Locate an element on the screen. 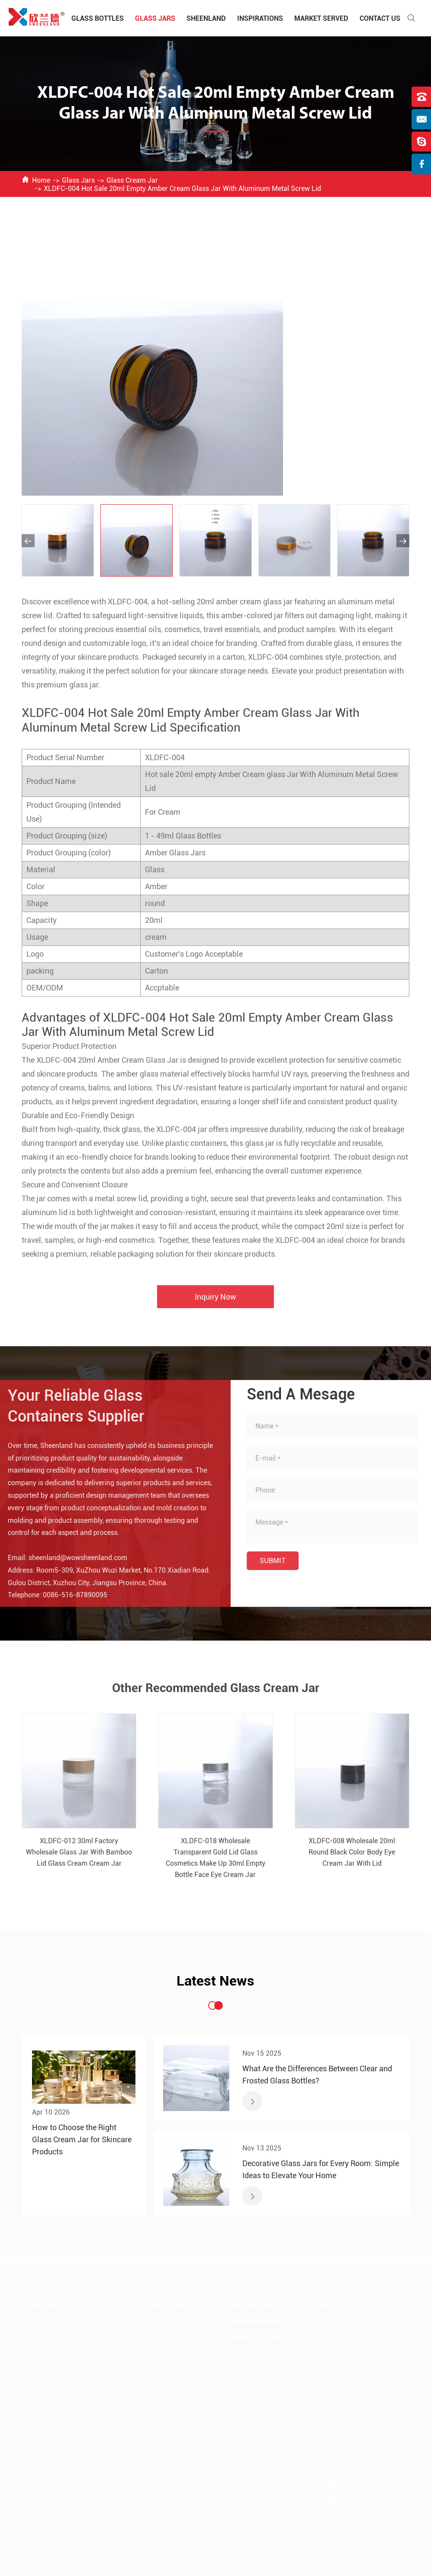  Sanitary & Medicine is located at coordinates (259, 2353).